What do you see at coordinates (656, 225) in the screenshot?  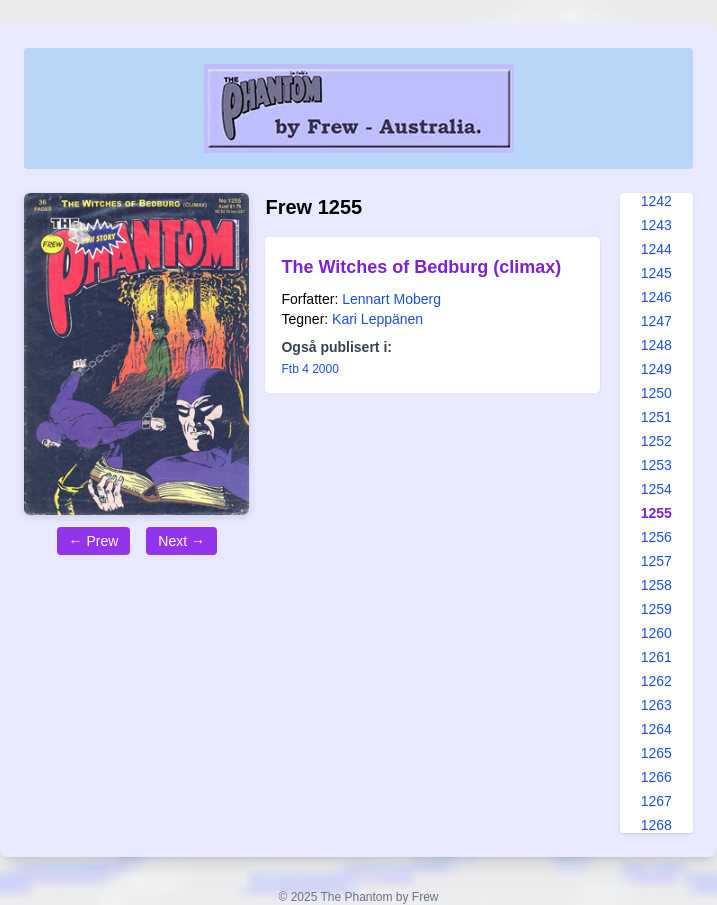 I see `1243` at bounding box center [656, 225].